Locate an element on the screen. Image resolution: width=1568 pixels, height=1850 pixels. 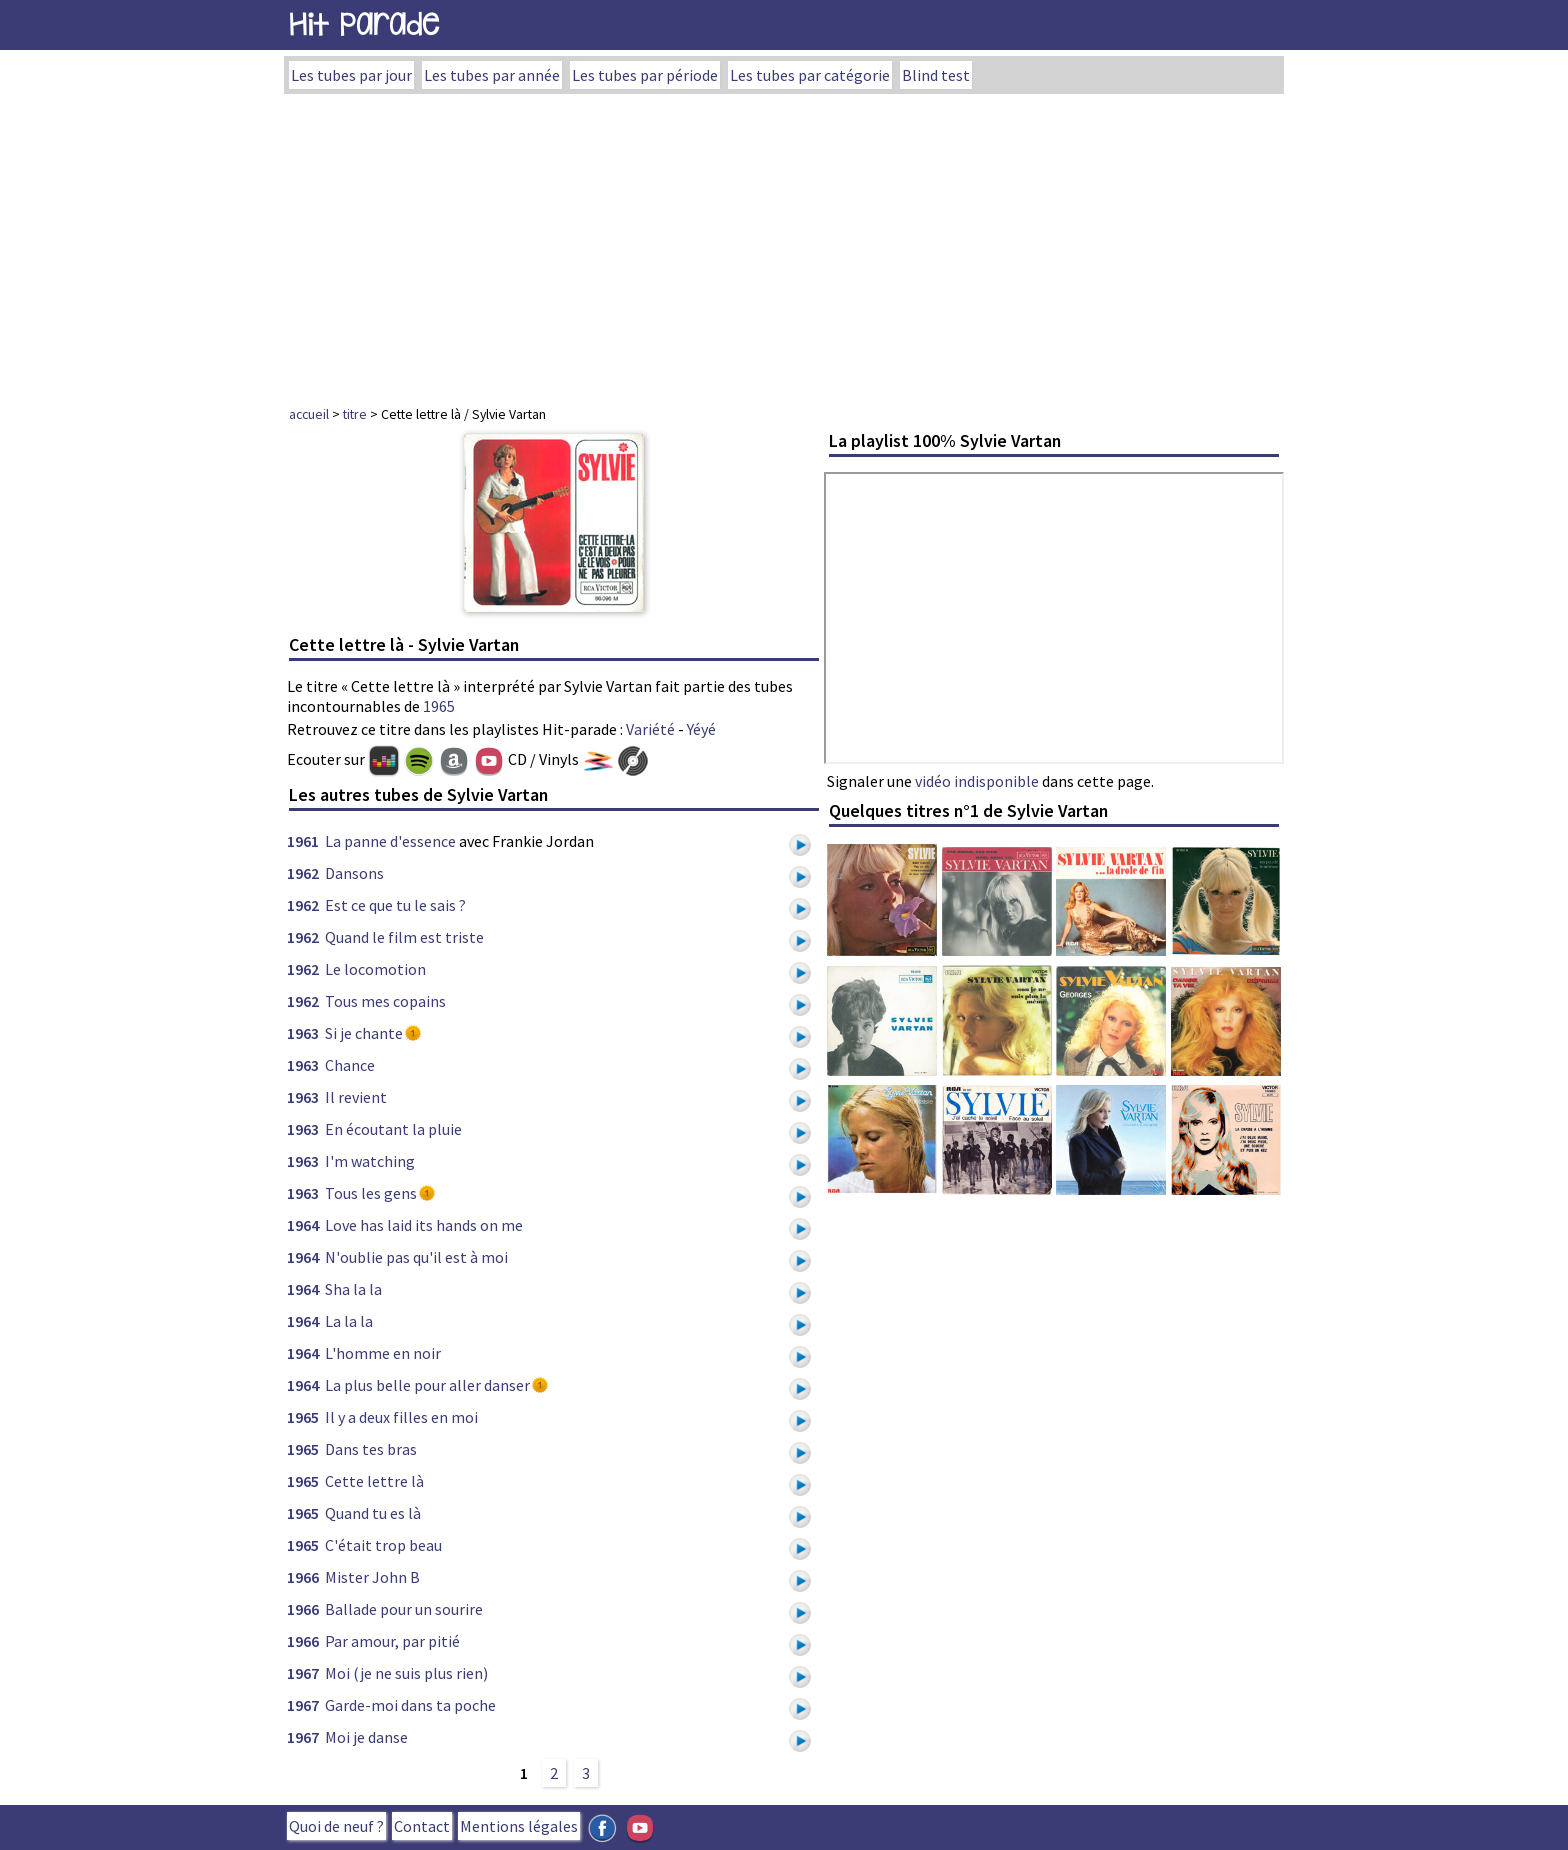
I'm watching is located at coordinates (370, 1161).